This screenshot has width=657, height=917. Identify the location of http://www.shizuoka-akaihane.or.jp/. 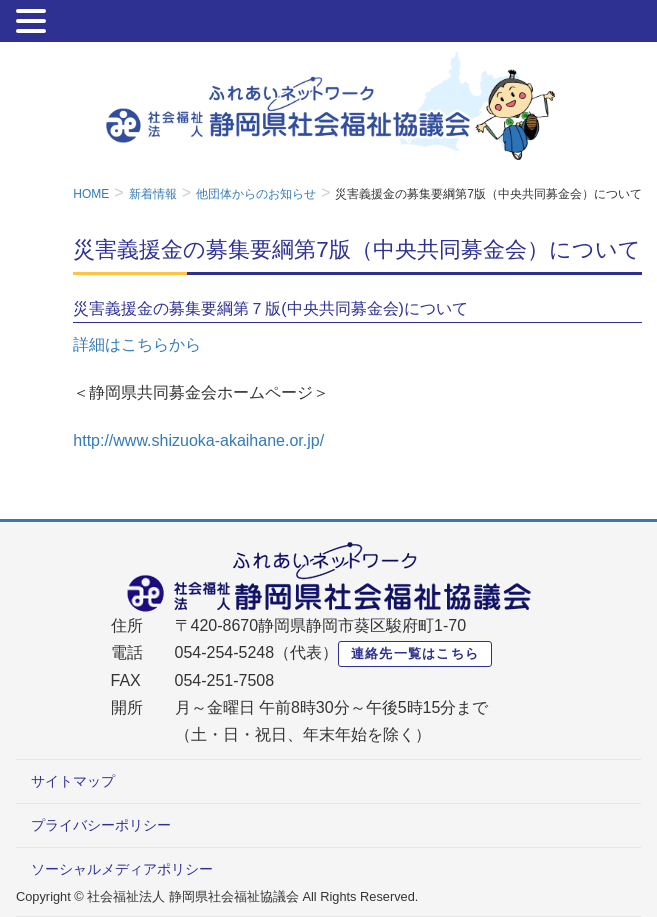
(198, 440).